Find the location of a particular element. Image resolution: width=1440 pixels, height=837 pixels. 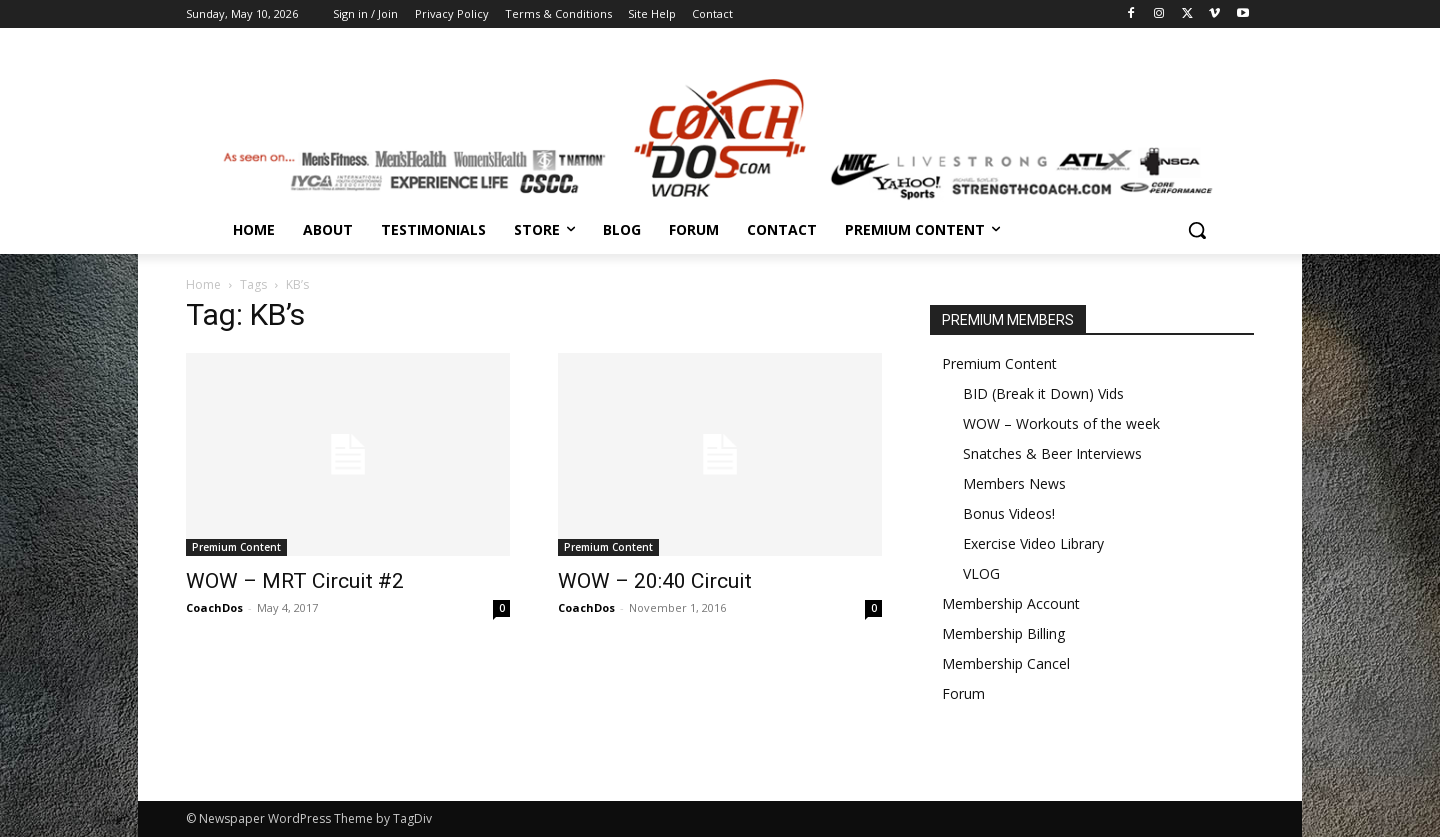

Home is located at coordinates (203, 284).